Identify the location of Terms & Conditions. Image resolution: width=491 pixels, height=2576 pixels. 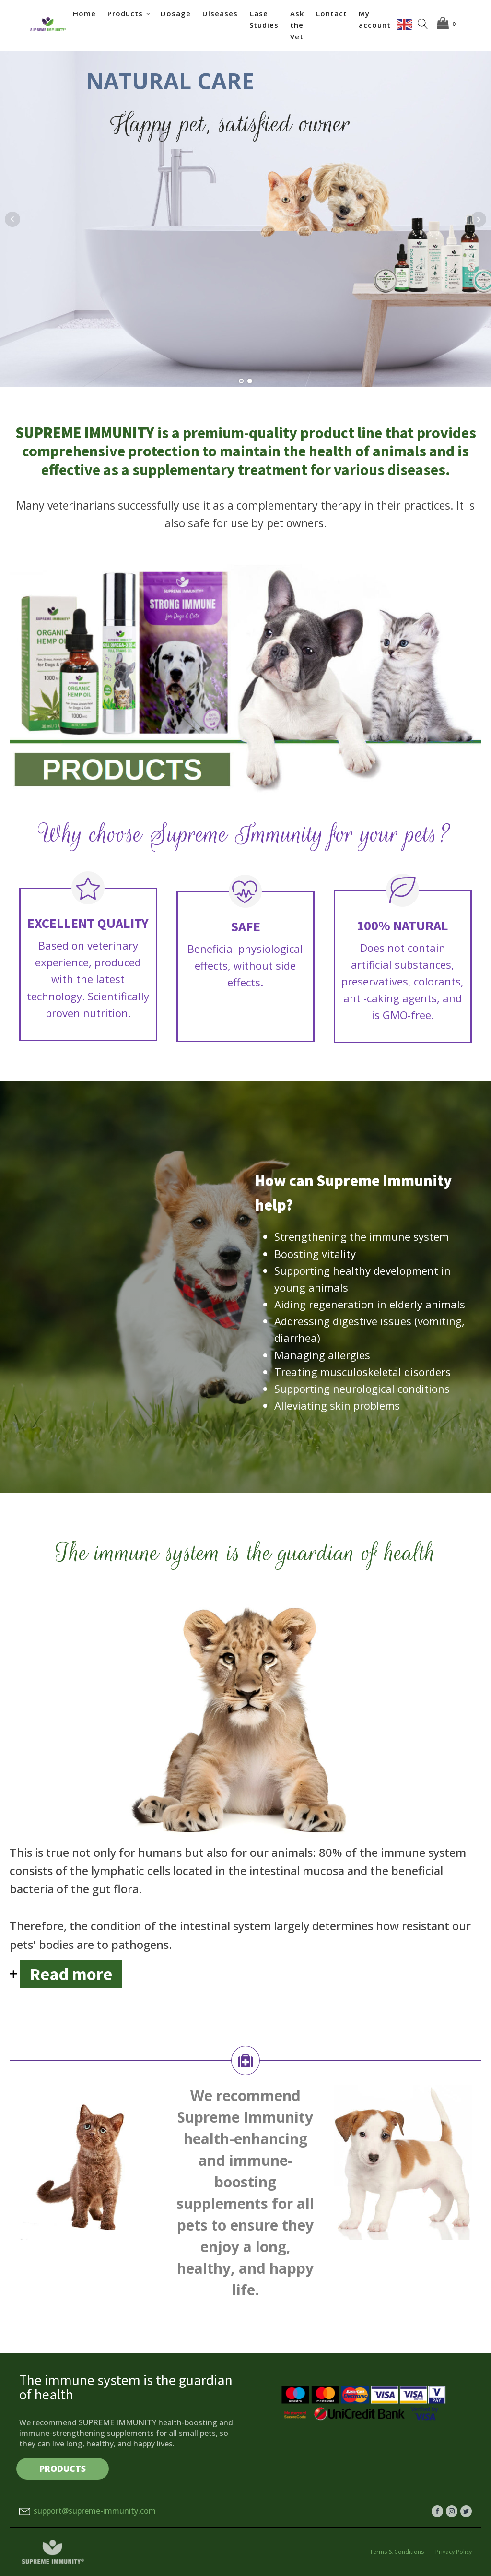
(397, 2552).